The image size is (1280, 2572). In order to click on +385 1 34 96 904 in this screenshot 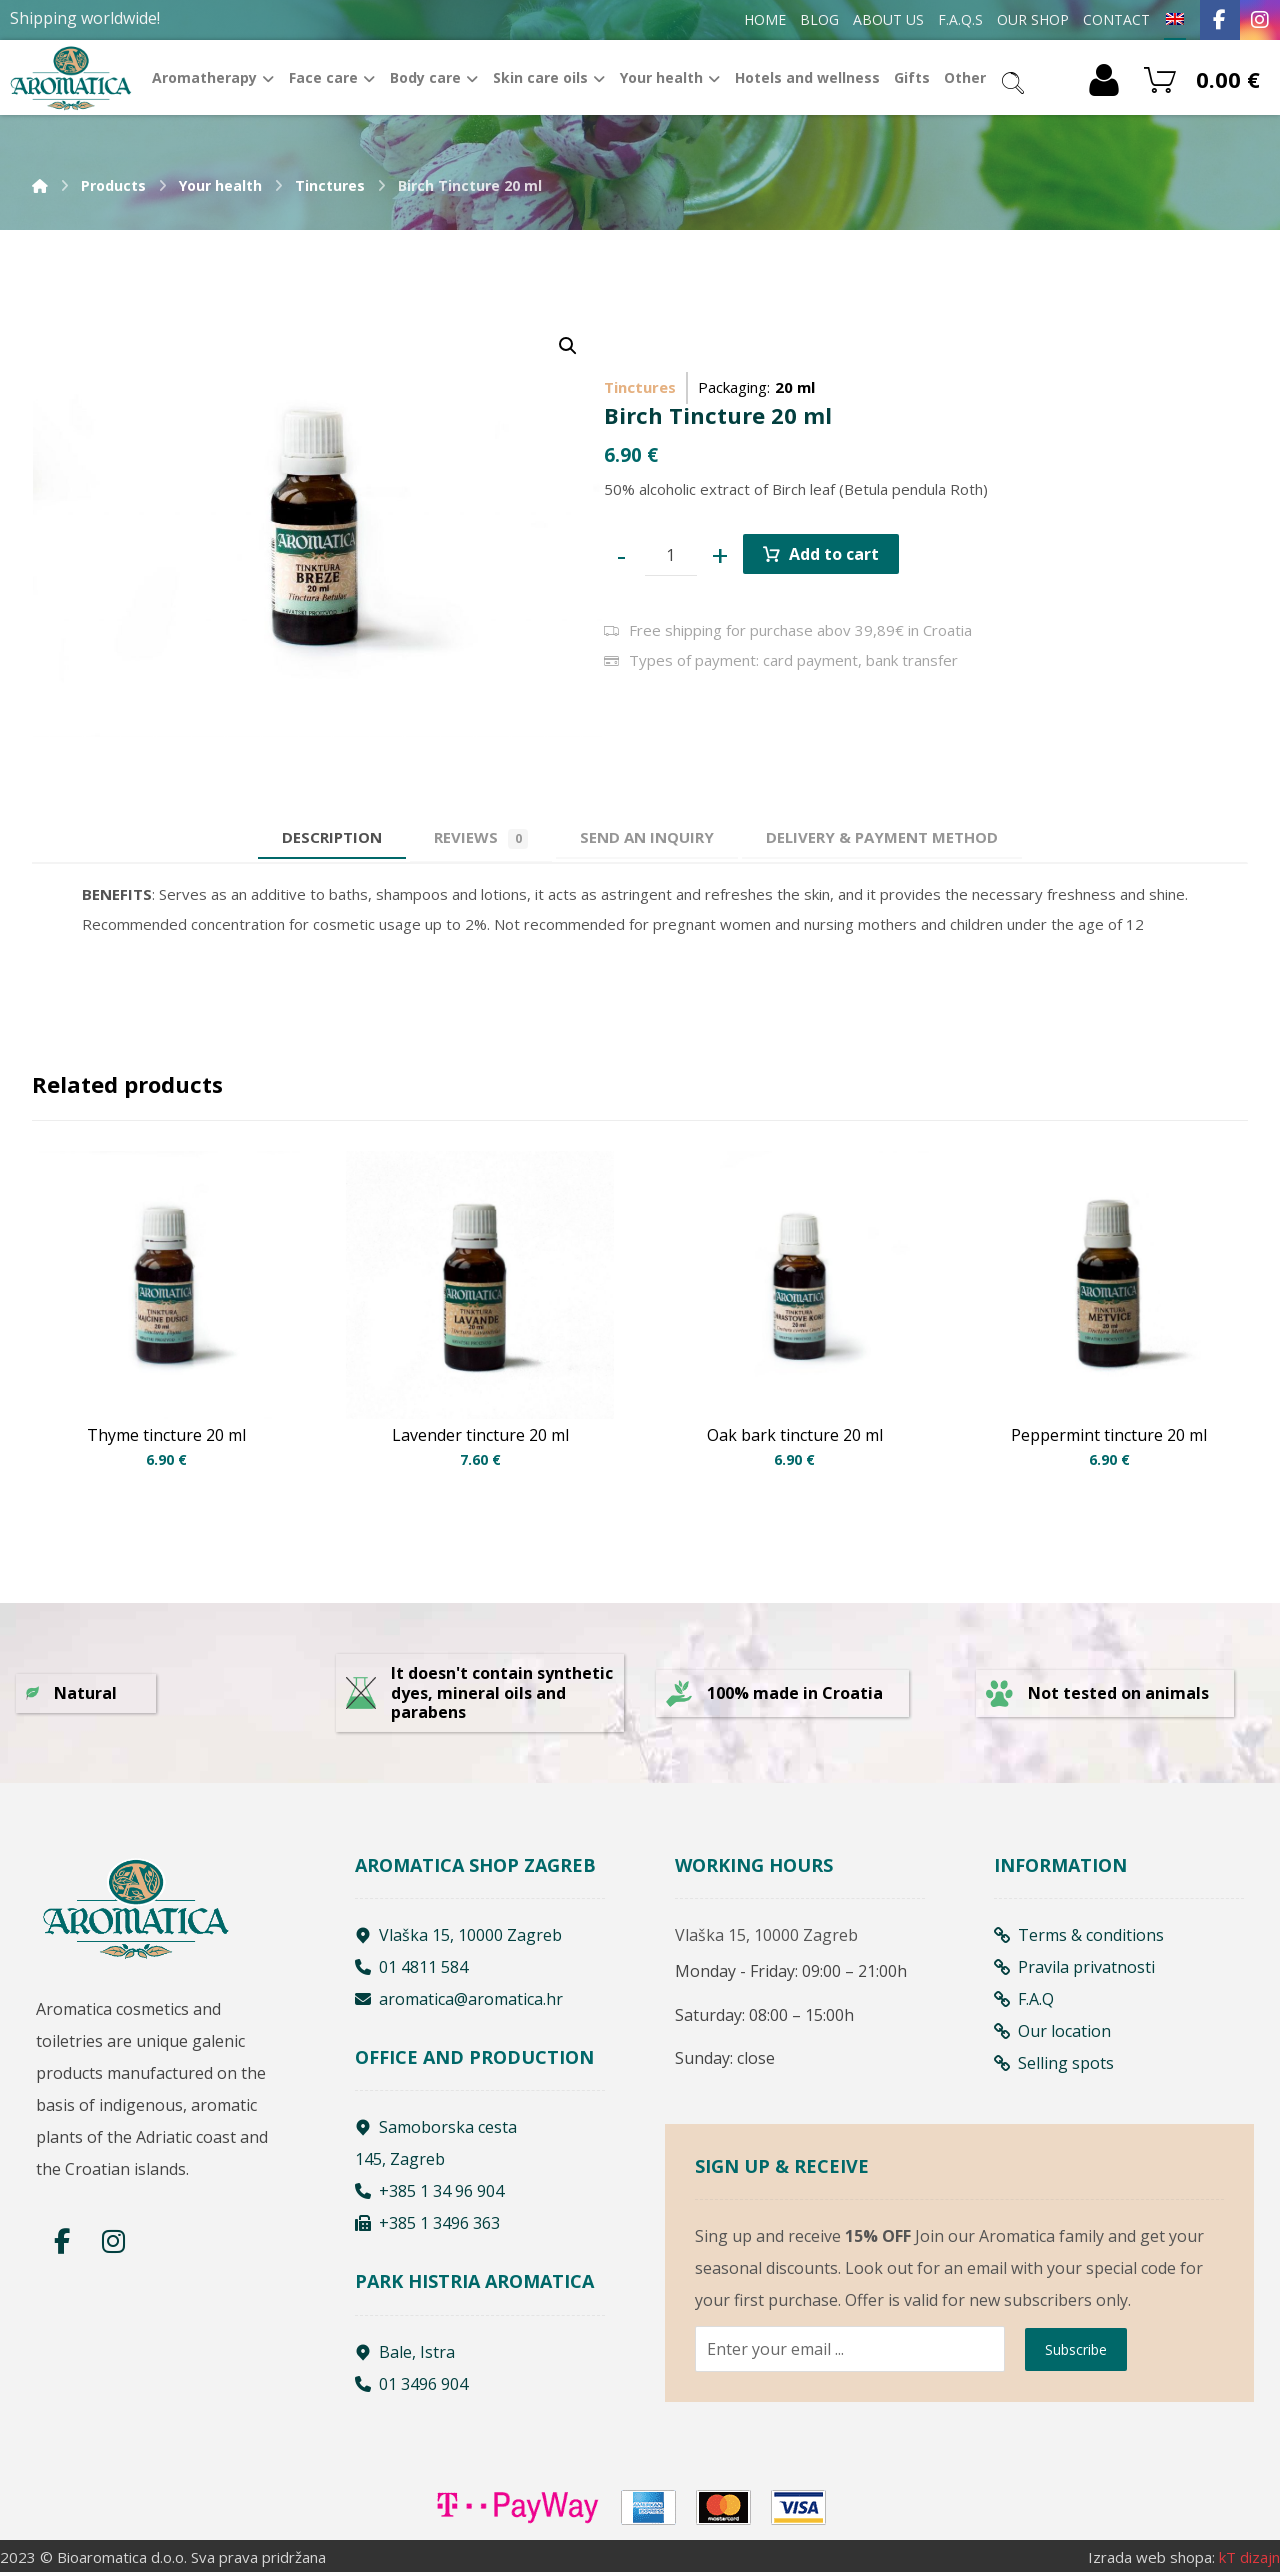, I will do `click(429, 2191)`.